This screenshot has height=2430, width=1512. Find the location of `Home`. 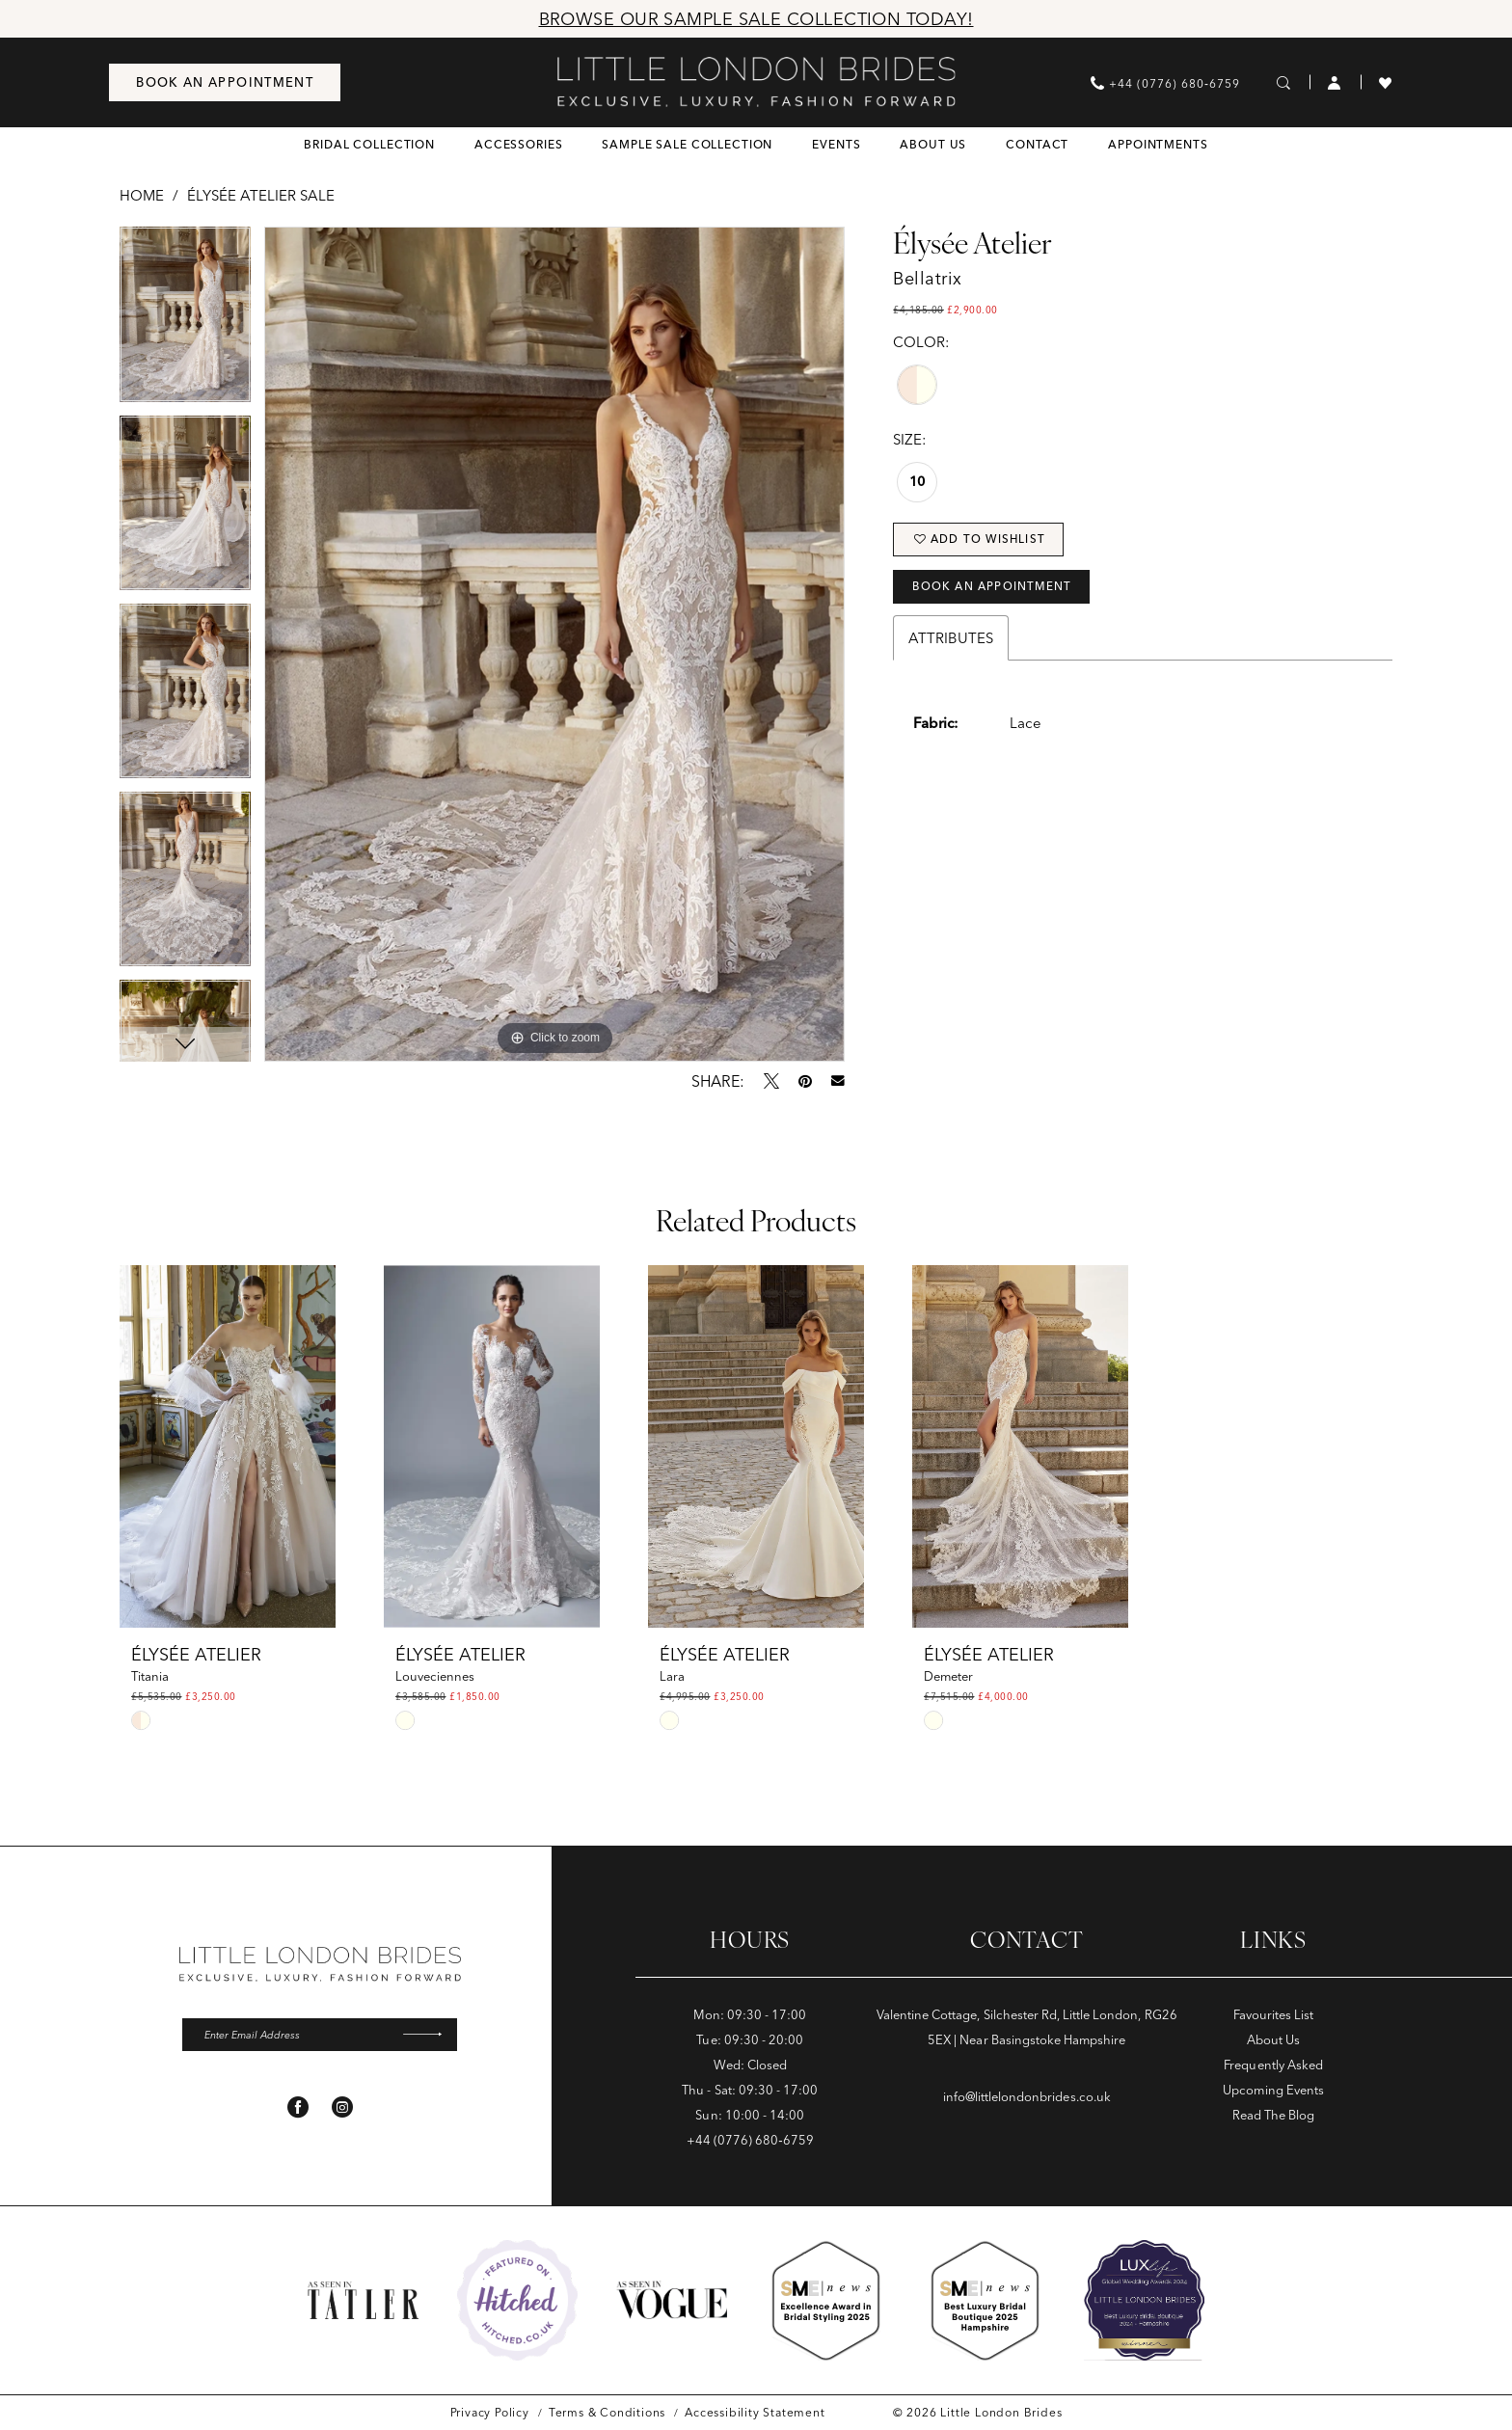

Home is located at coordinates (142, 195).